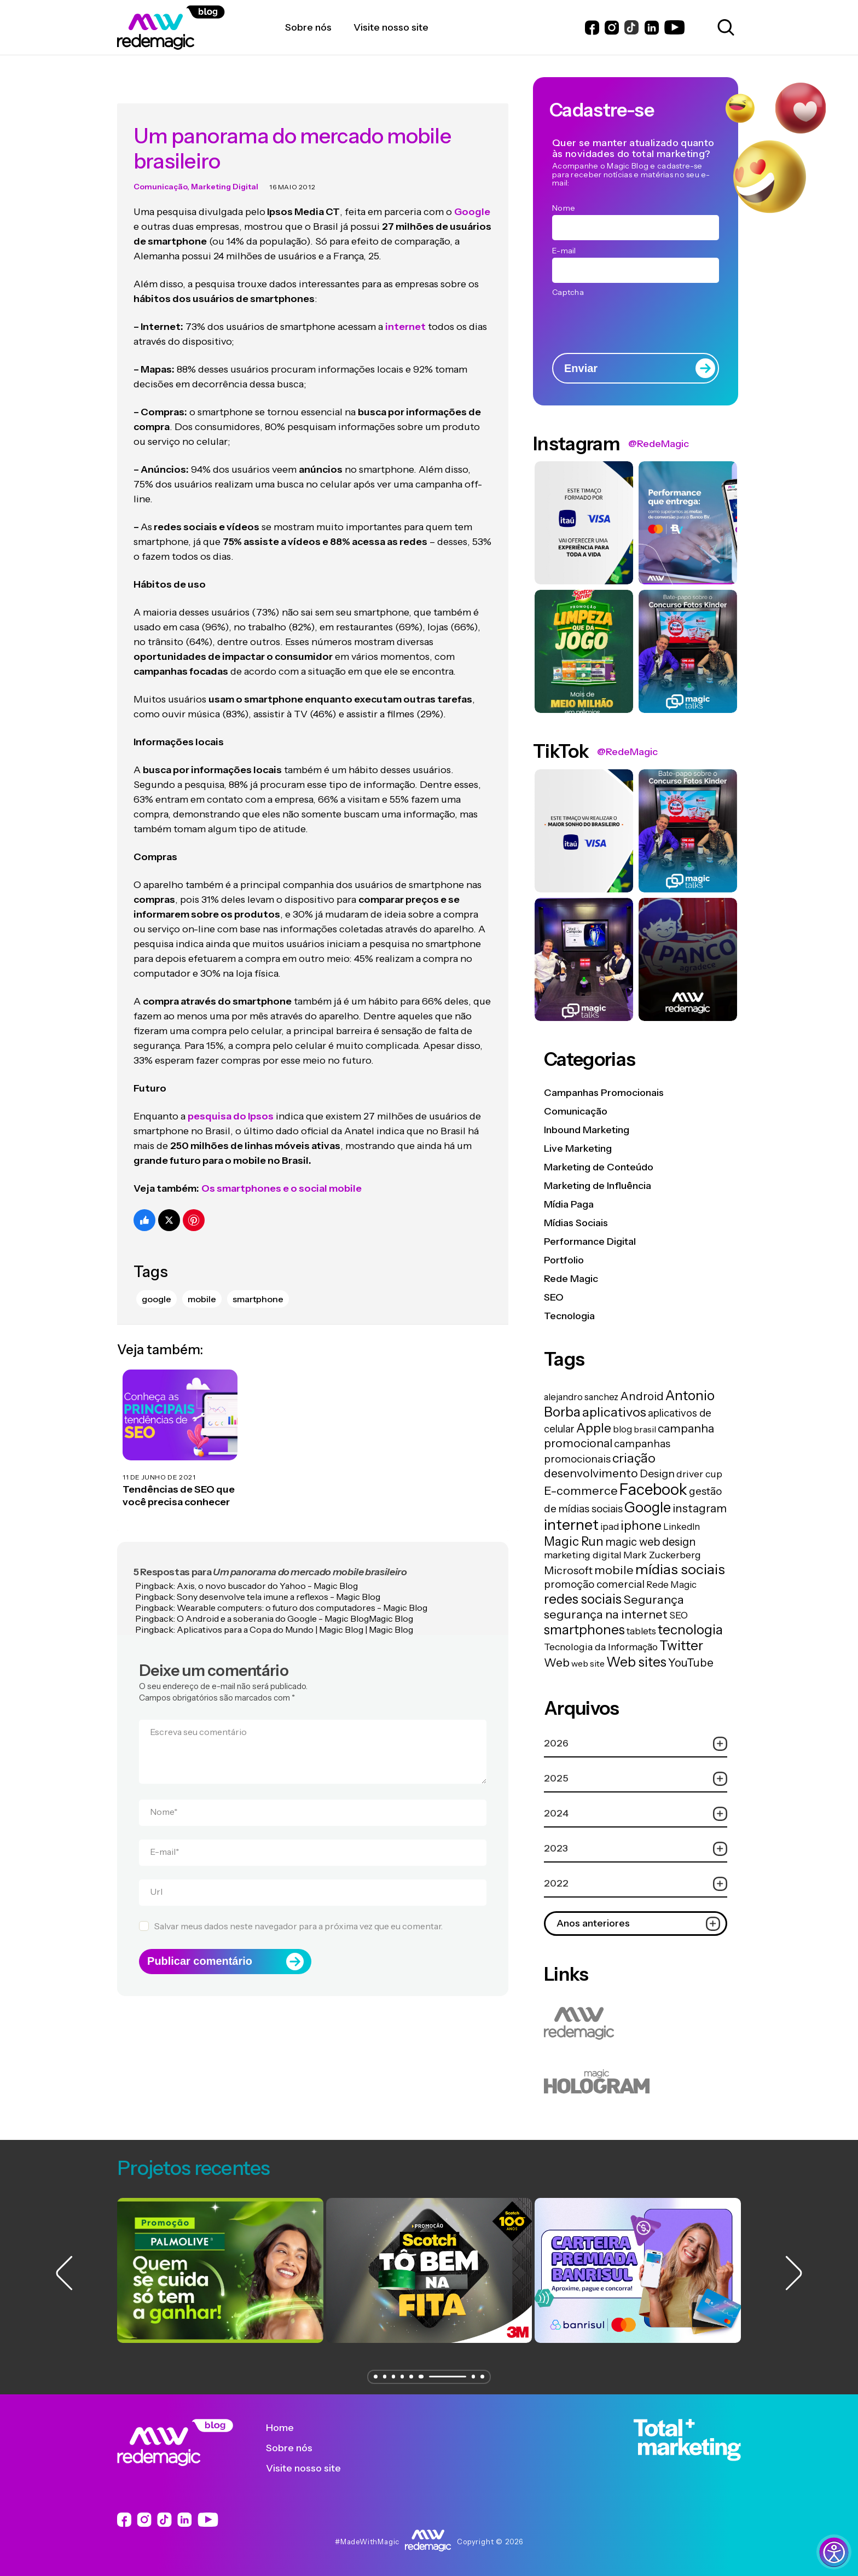 This screenshot has width=858, height=2576. Describe the element at coordinates (635, 1778) in the screenshot. I see `2025` at that location.